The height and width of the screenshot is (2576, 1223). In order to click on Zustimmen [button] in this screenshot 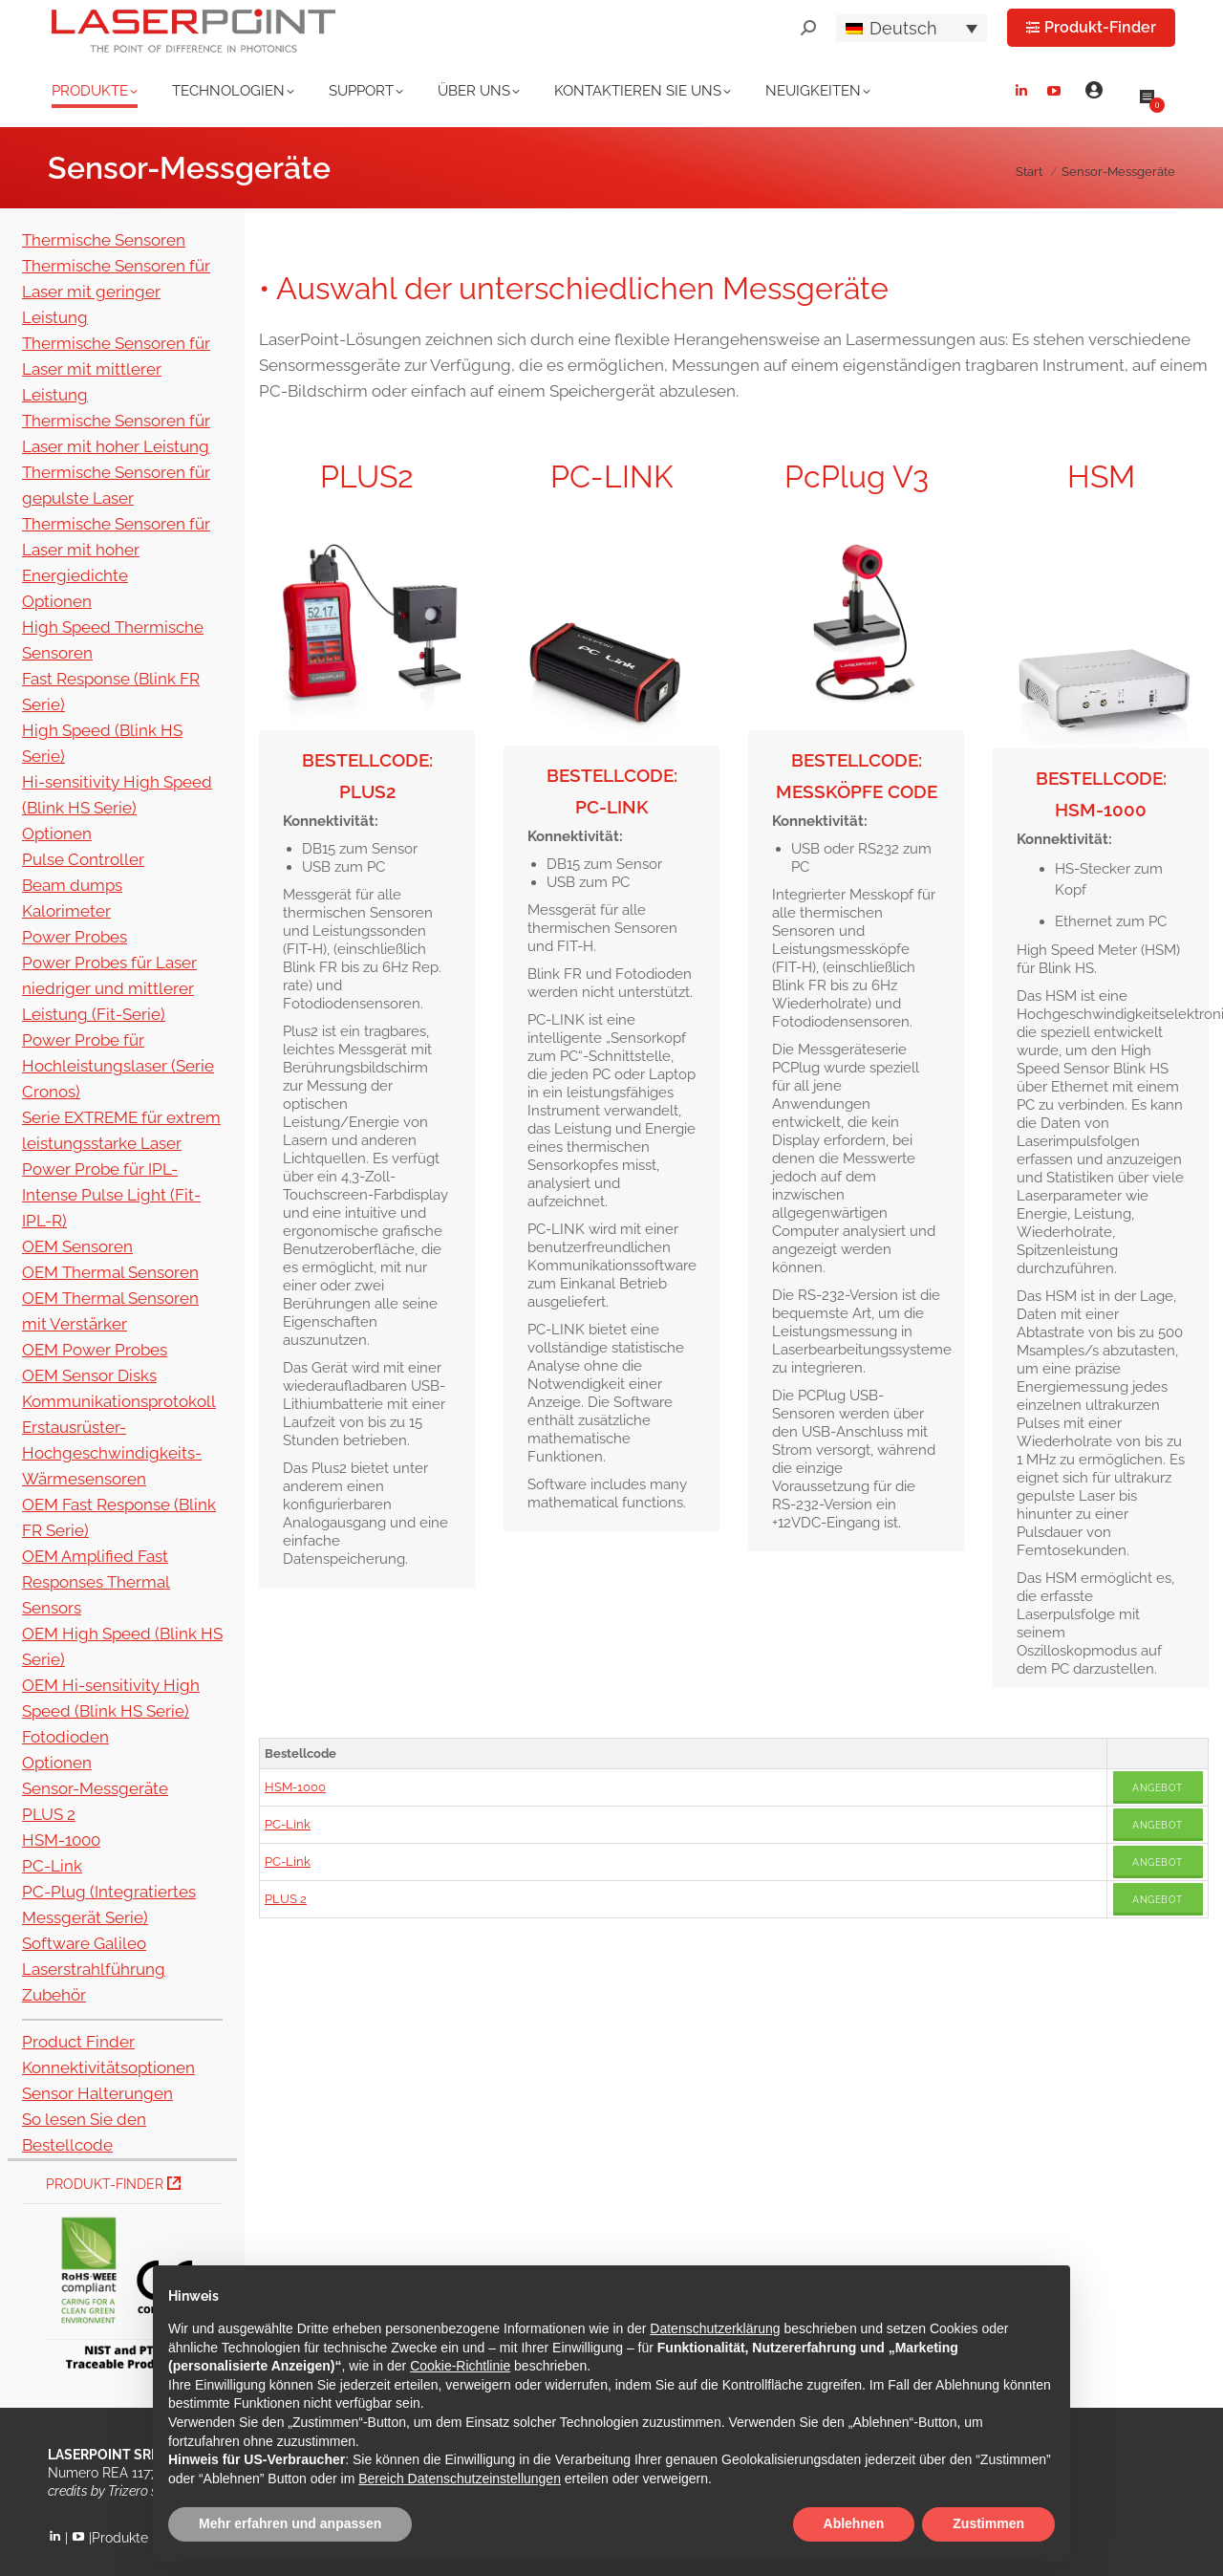, I will do `click(988, 2523)`.